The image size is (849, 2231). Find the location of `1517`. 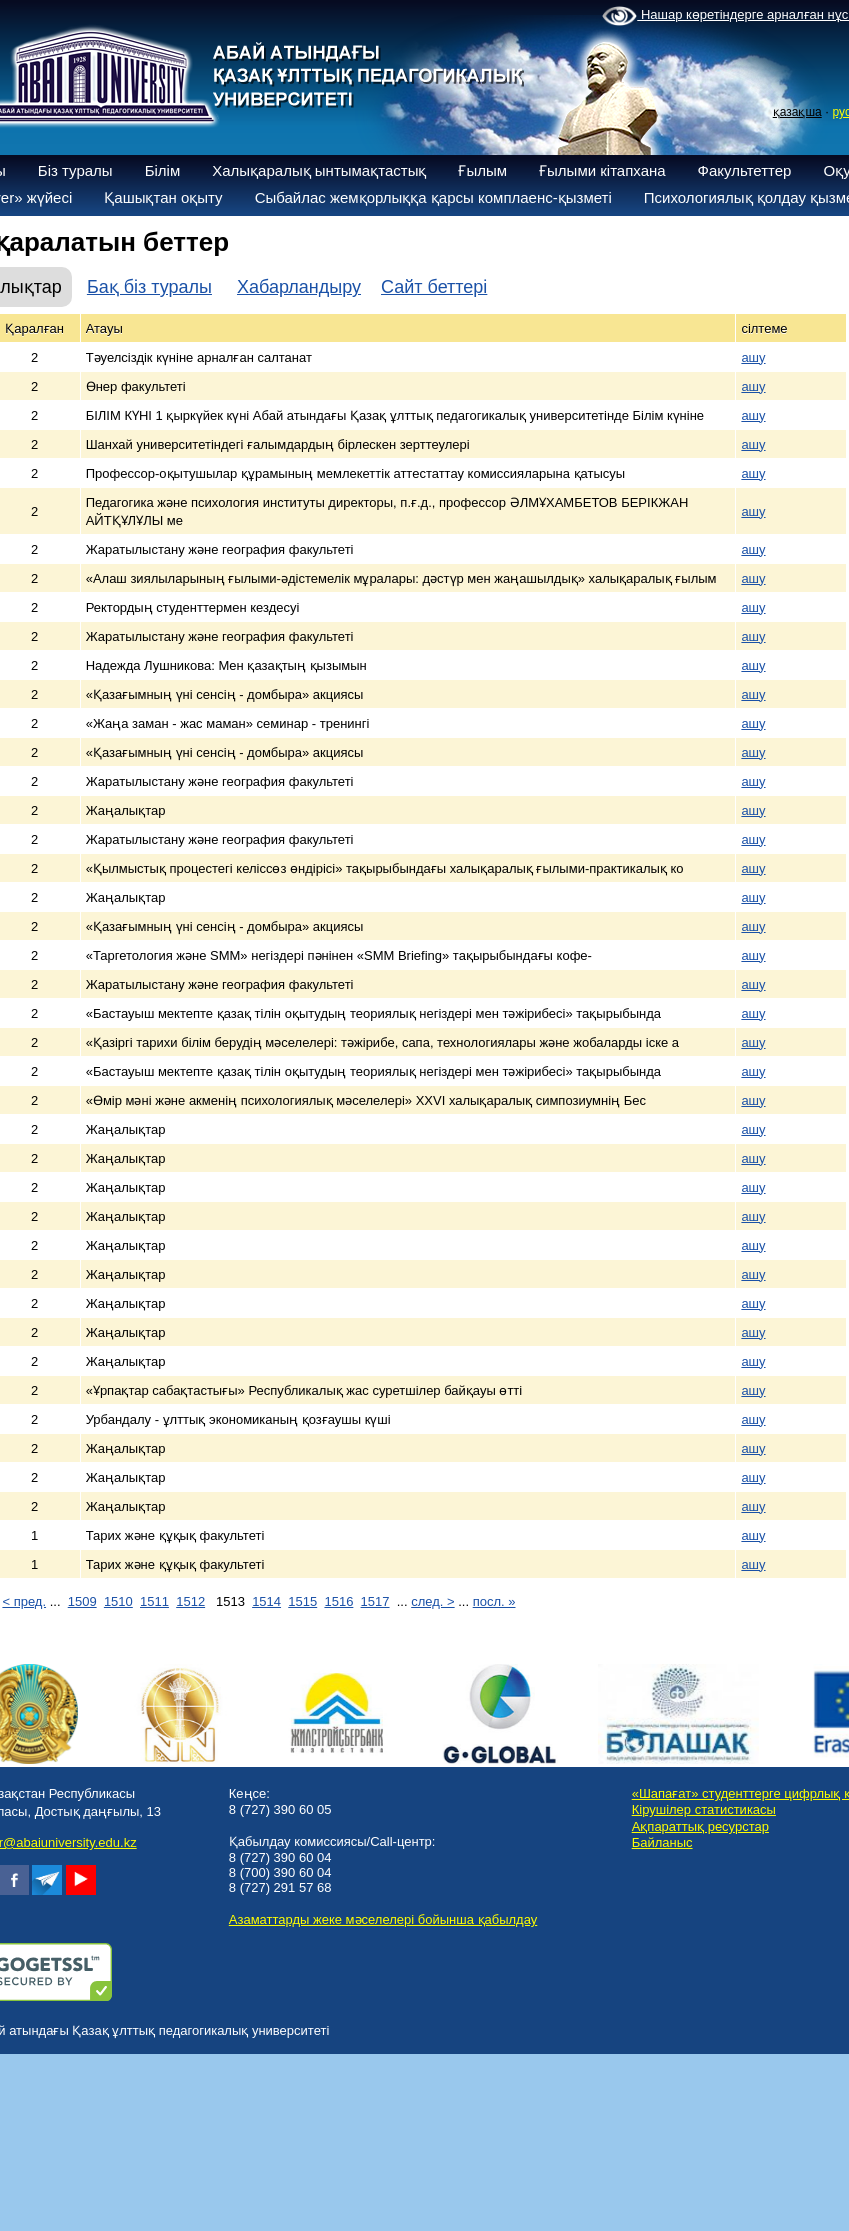

1517 is located at coordinates (375, 1601).